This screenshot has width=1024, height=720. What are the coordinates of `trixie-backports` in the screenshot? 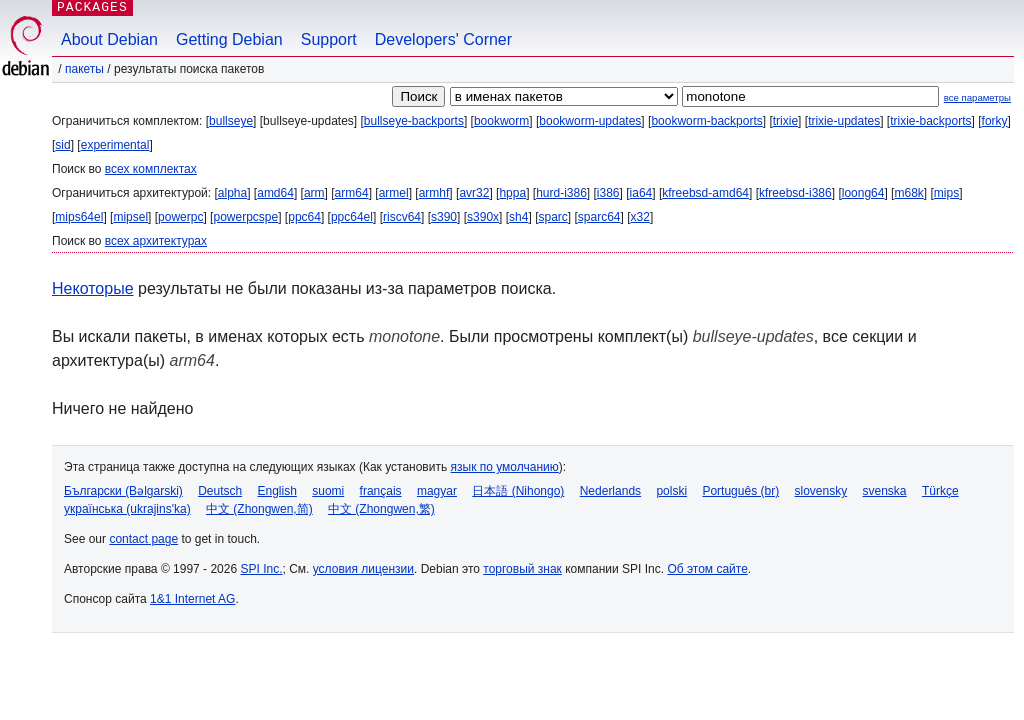 It's located at (930, 121).